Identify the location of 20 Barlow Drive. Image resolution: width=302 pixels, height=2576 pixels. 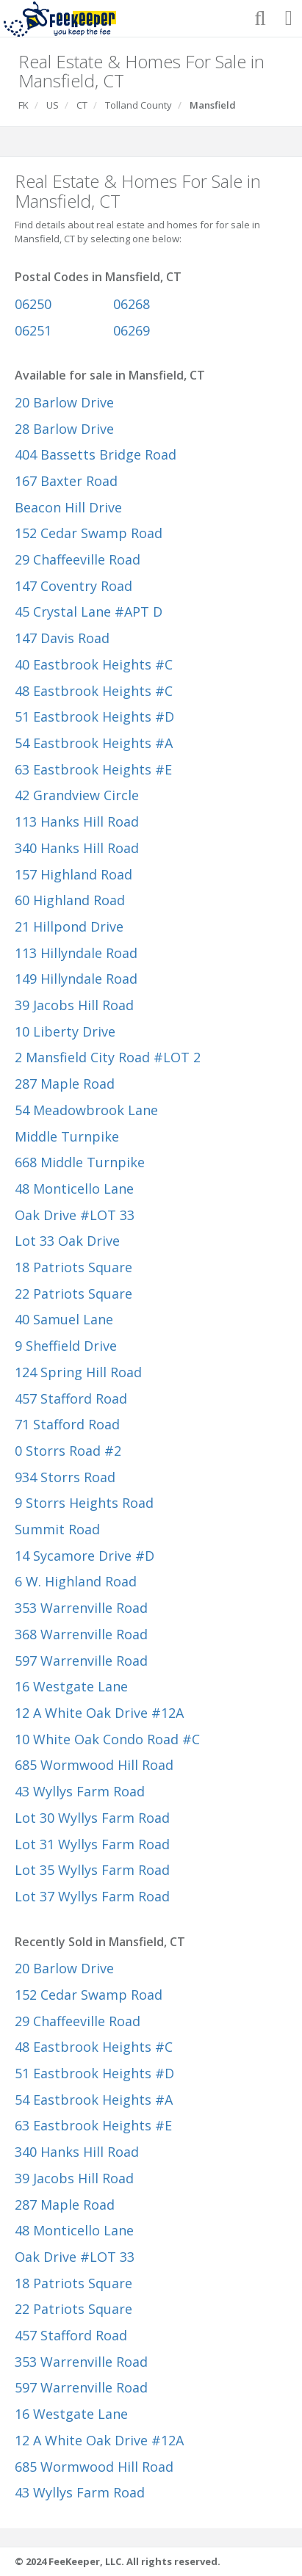
(64, 402).